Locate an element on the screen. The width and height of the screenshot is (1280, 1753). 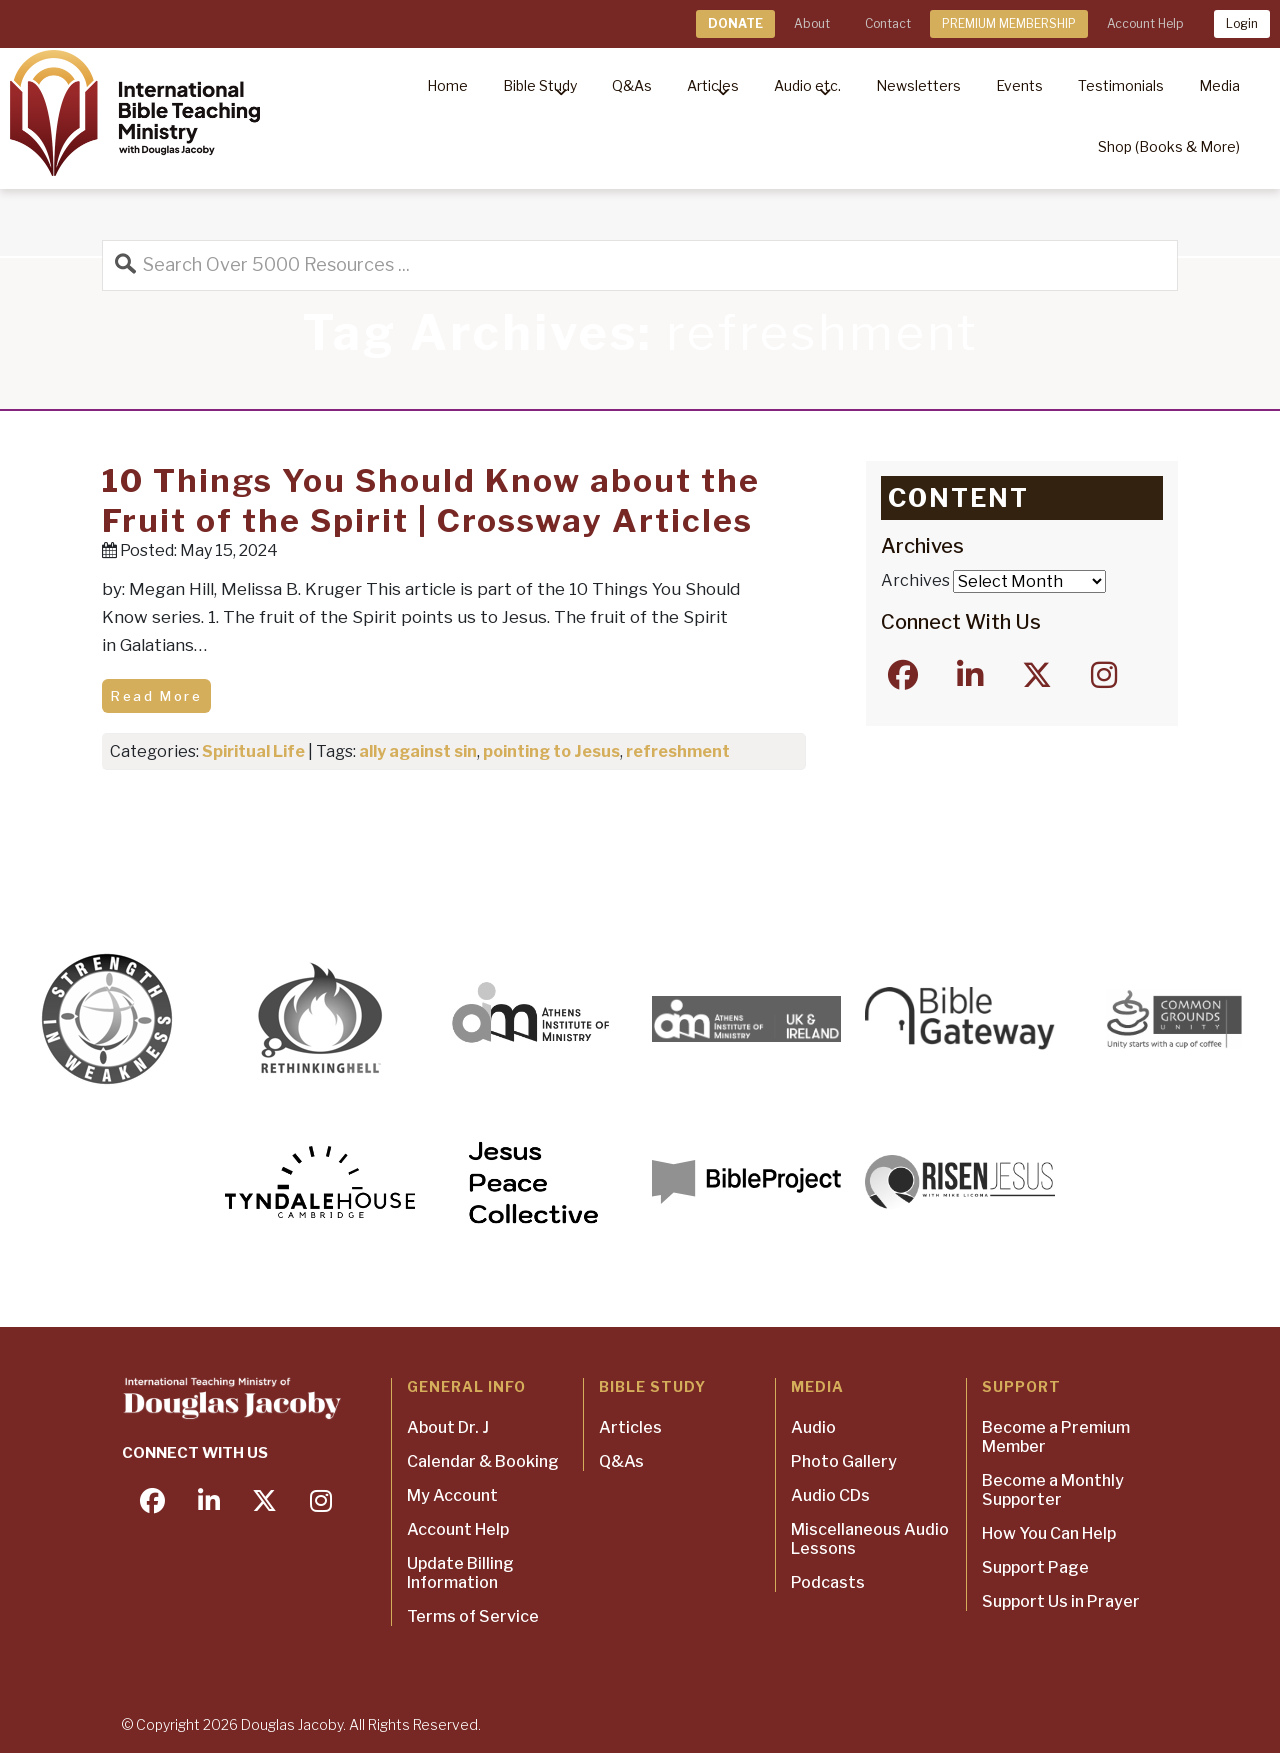
Q&As is located at coordinates (621, 1461).